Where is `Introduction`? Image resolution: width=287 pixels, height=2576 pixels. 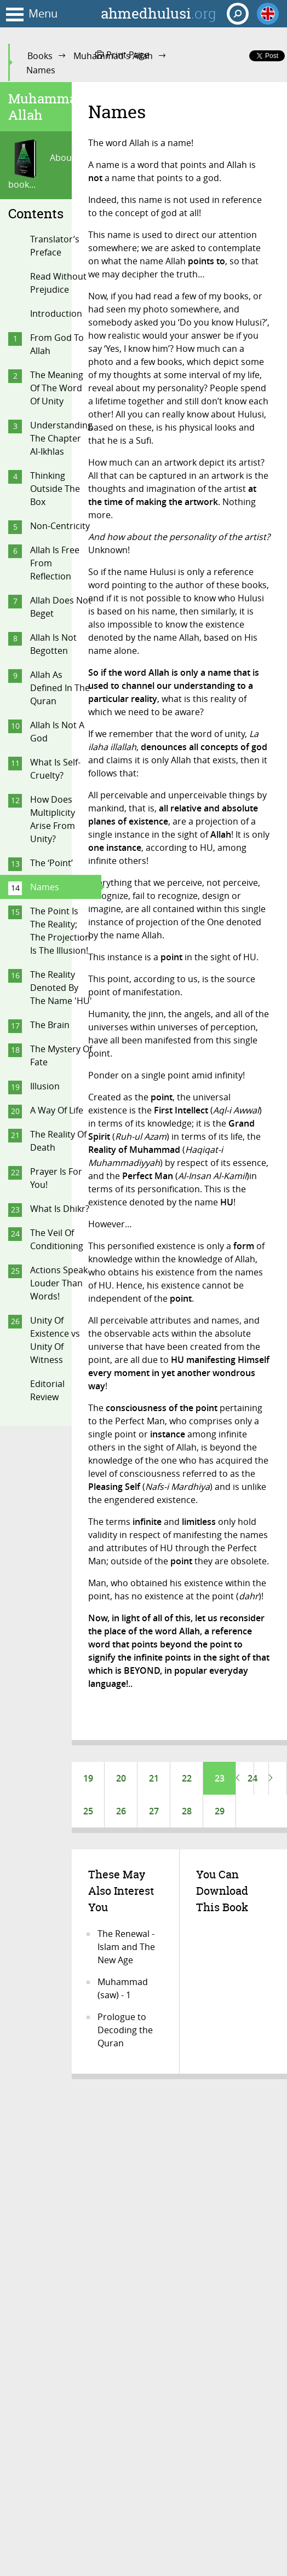
Introduction is located at coordinates (56, 314).